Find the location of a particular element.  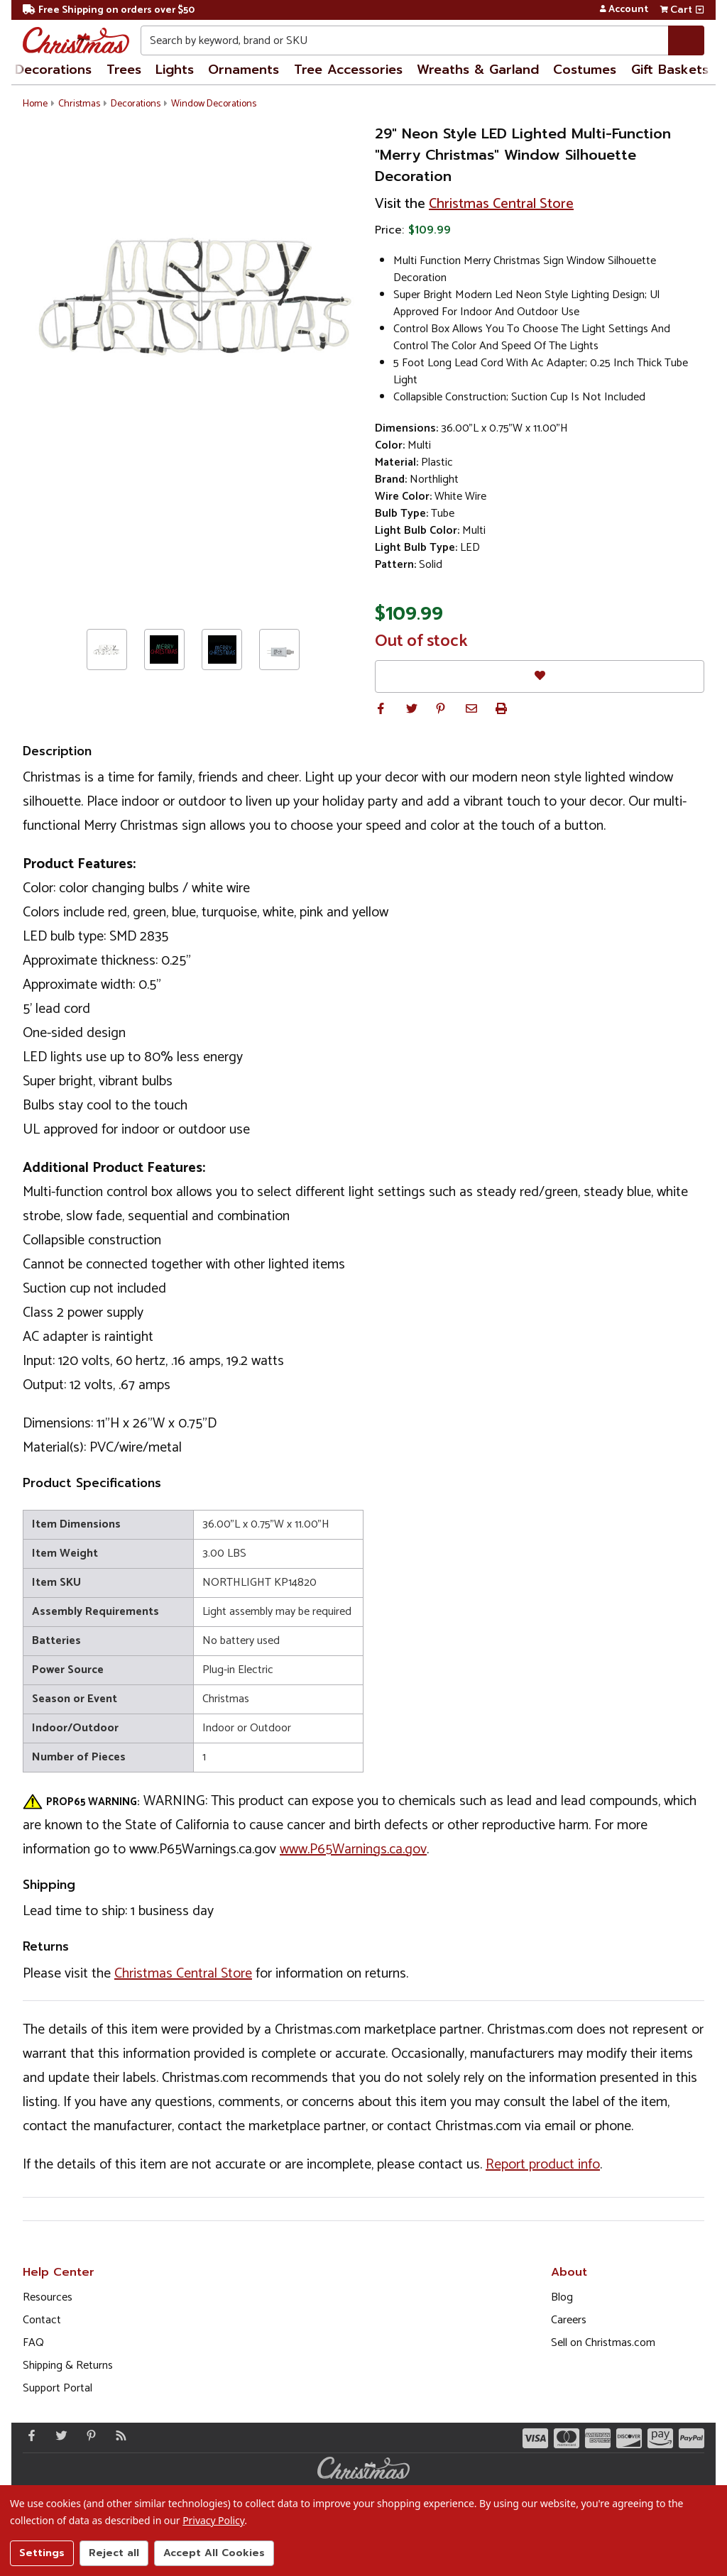

Costumes is located at coordinates (584, 70).